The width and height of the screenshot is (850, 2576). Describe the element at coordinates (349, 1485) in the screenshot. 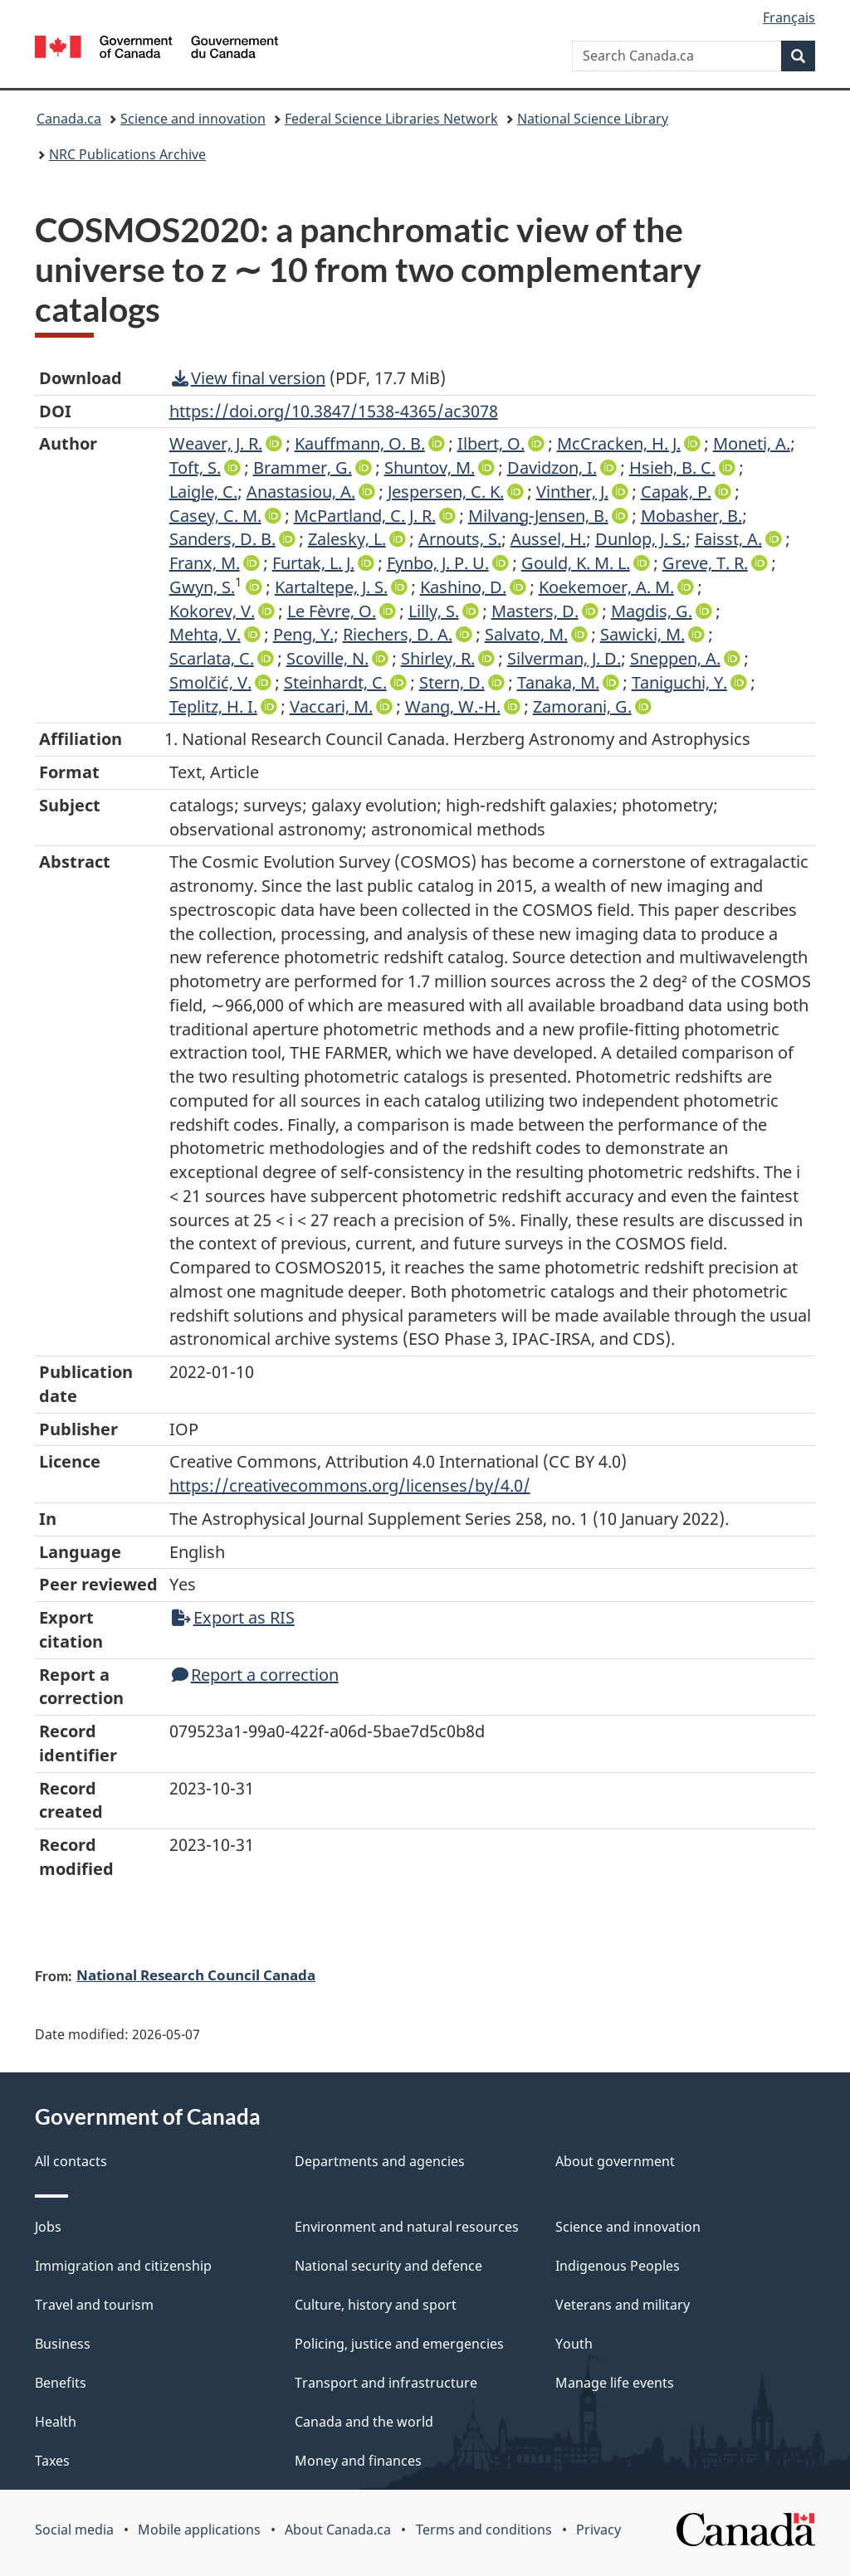

I see `https://creativecommons.org/licenses/by/4.0/` at that location.